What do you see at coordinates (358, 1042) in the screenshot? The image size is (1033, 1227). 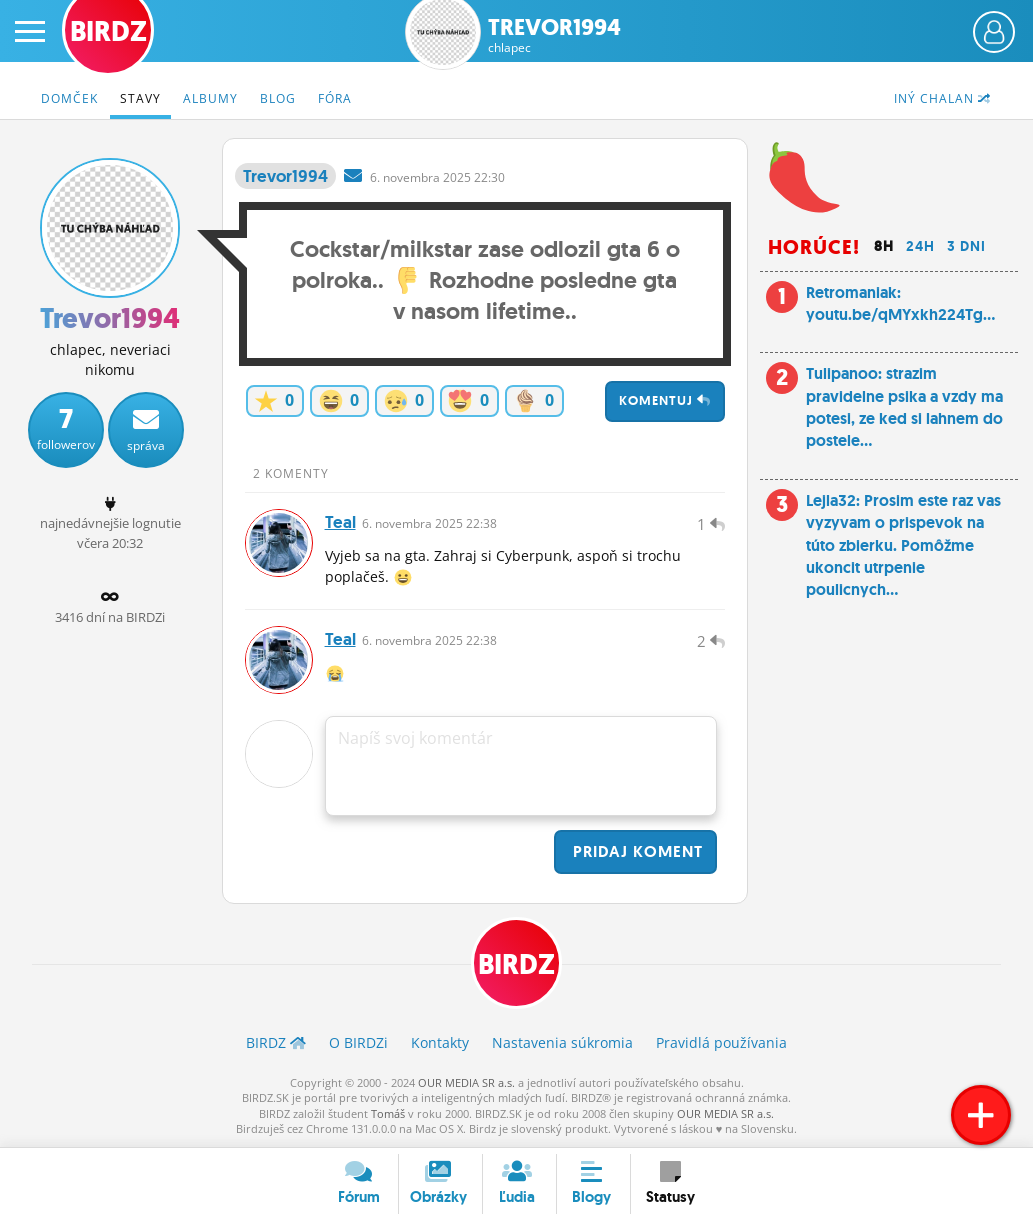 I see `O BIRDZ` at bounding box center [358, 1042].